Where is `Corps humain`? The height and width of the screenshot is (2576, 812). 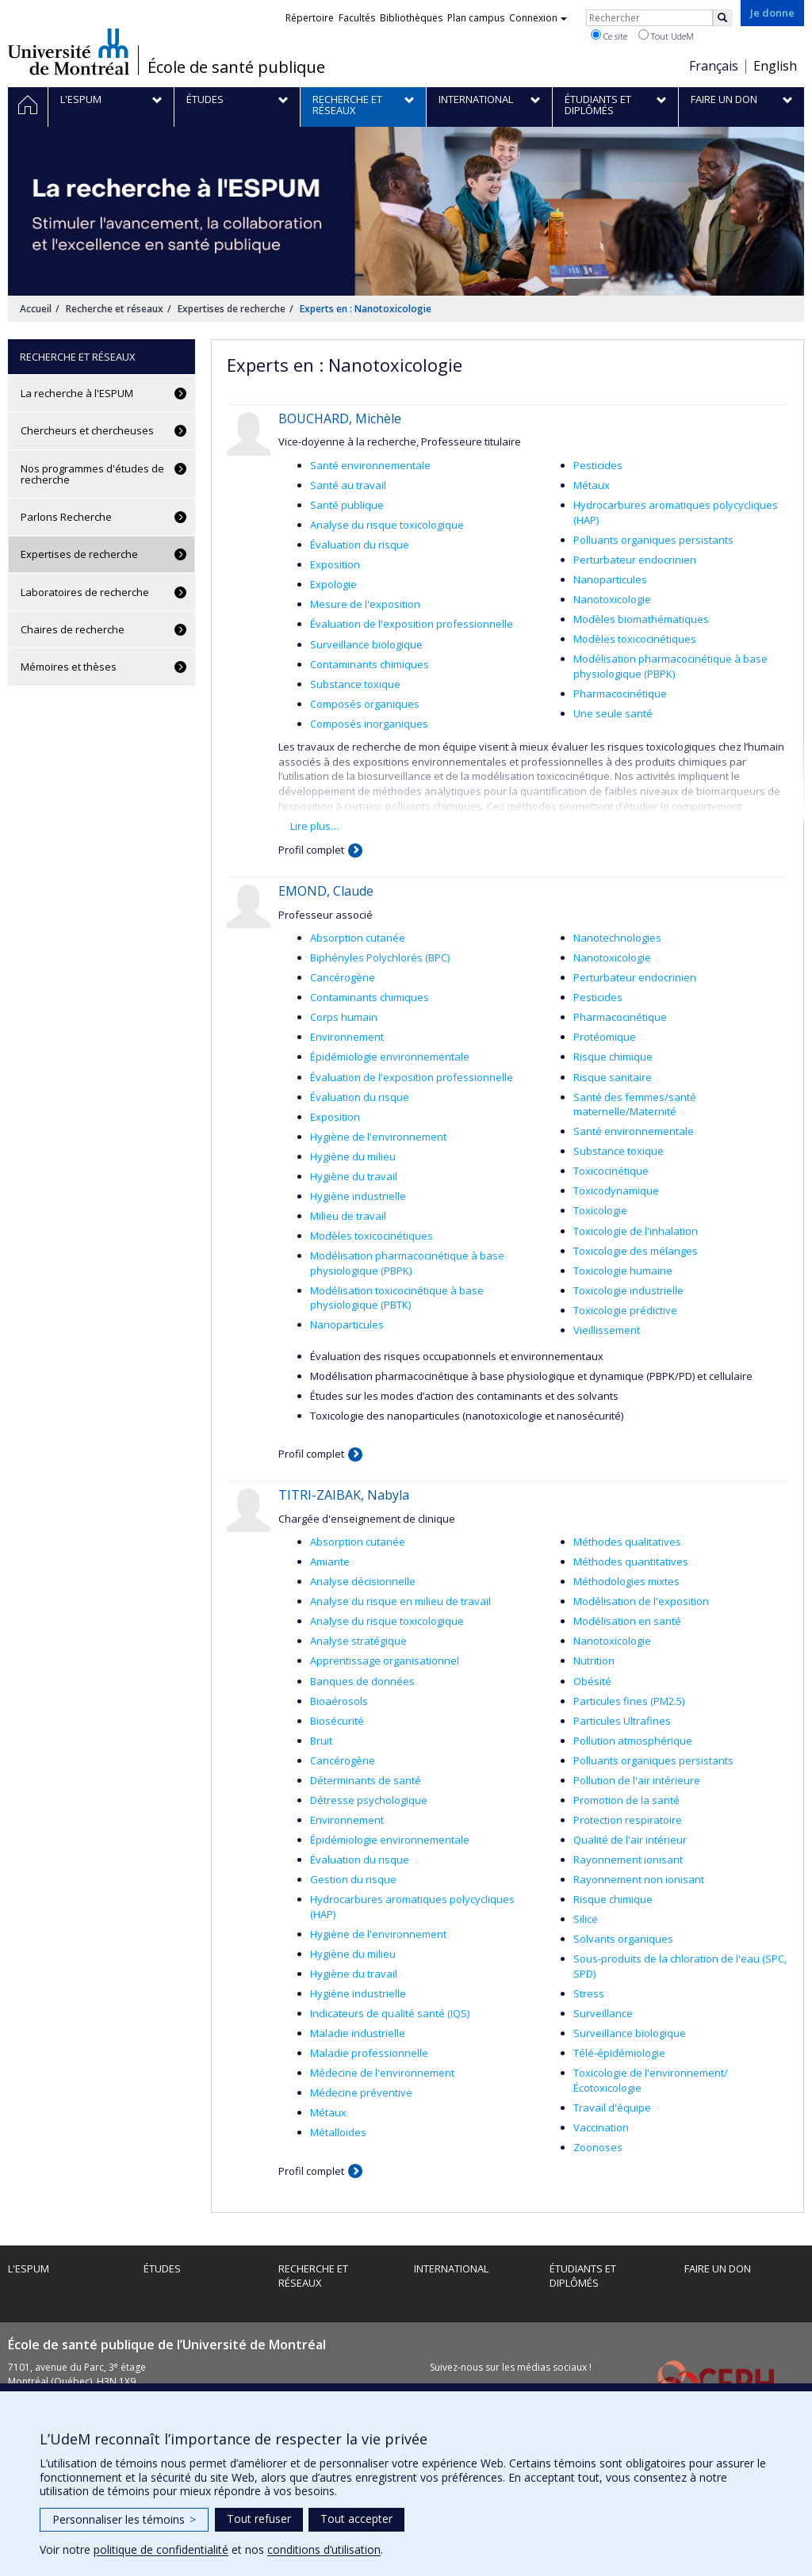 Corps humain is located at coordinates (343, 1017).